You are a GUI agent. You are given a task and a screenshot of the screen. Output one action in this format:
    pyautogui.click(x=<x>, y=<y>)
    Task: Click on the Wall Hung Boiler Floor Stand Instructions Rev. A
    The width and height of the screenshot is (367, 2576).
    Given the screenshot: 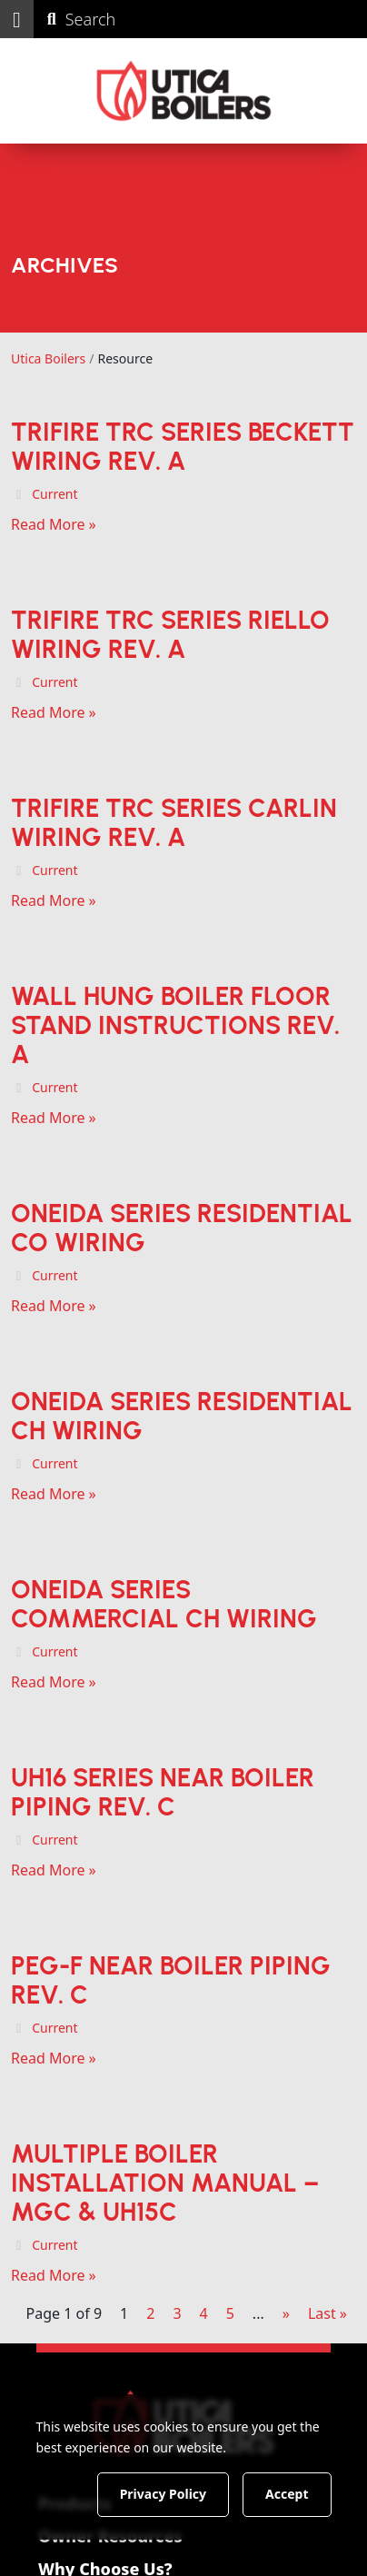 What is the action you would take?
    pyautogui.click(x=175, y=1024)
    